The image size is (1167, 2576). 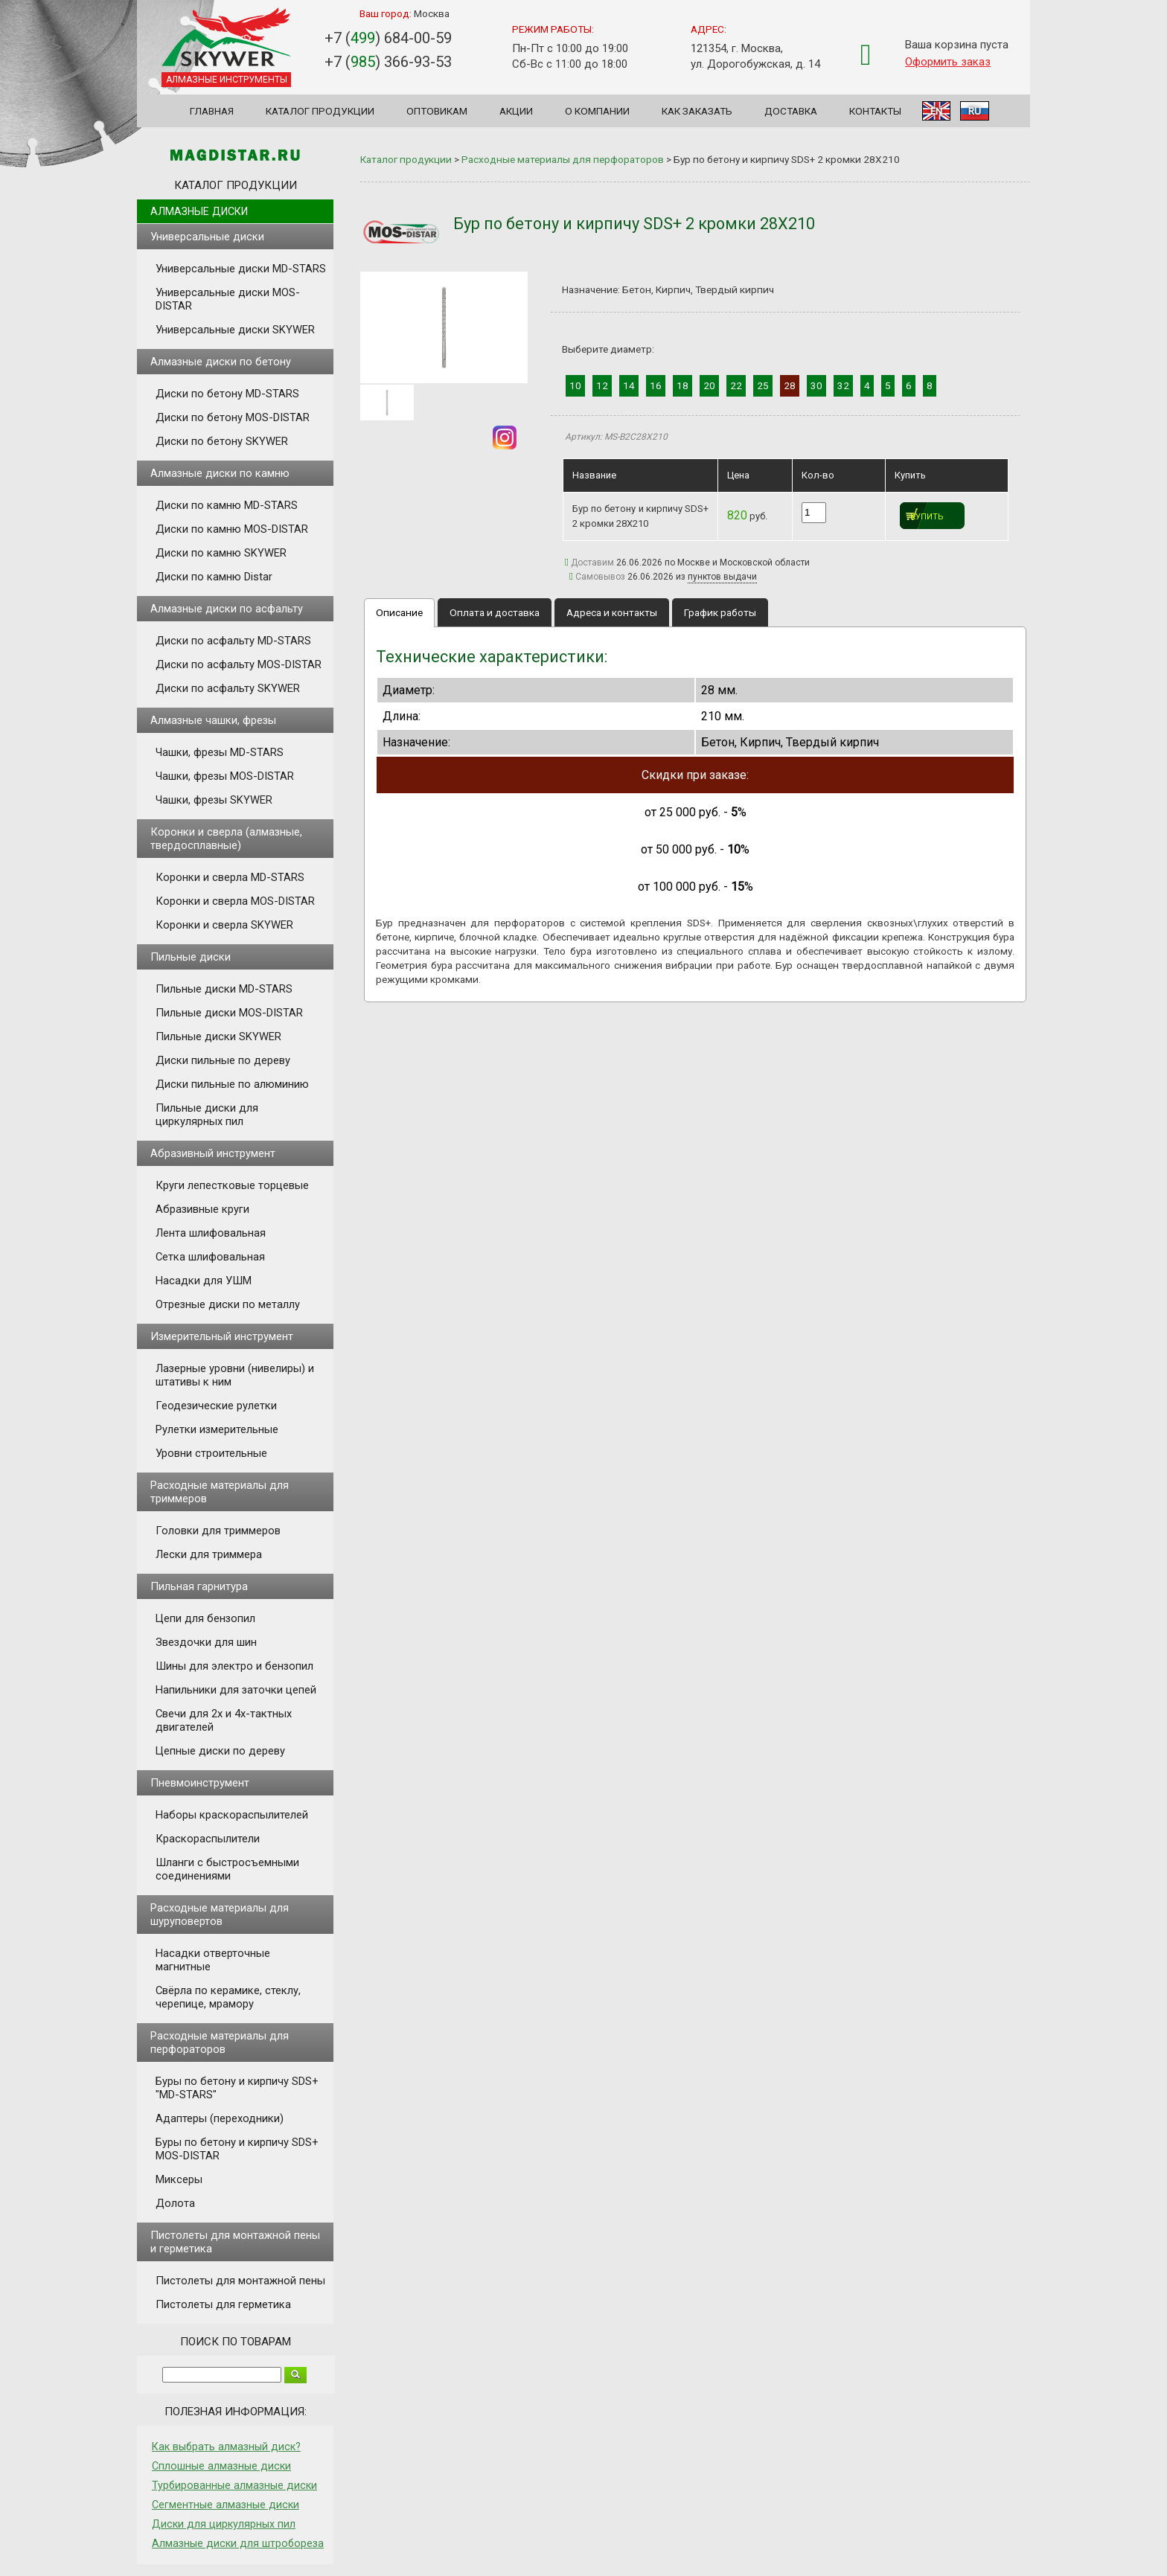 What do you see at coordinates (228, 688) in the screenshot?
I see `Диски по асфальту SKYWER` at bounding box center [228, 688].